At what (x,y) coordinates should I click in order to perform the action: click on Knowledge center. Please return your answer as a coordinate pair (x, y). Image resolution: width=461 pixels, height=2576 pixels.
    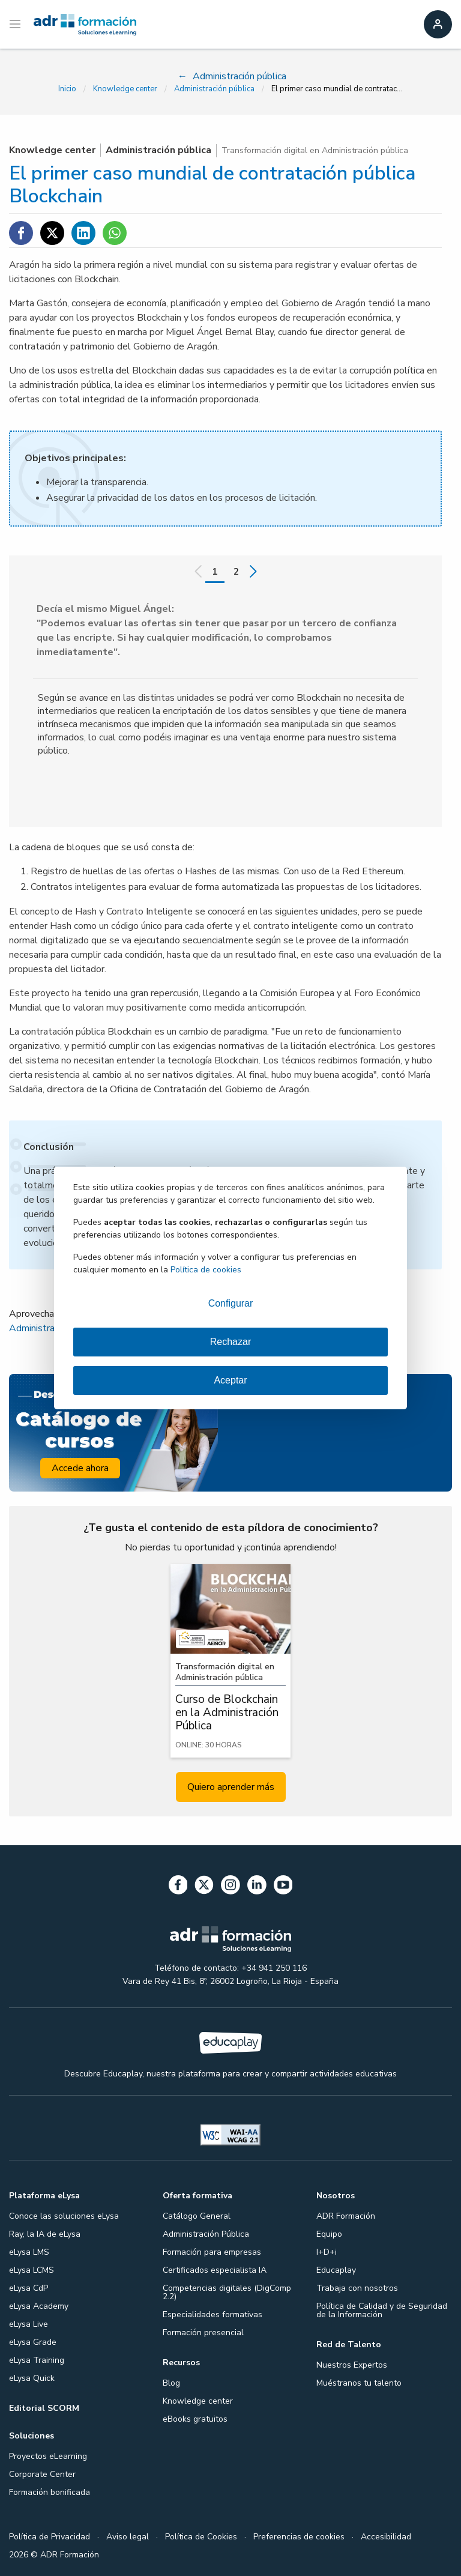
    Looking at the image, I should click on (125, 88).